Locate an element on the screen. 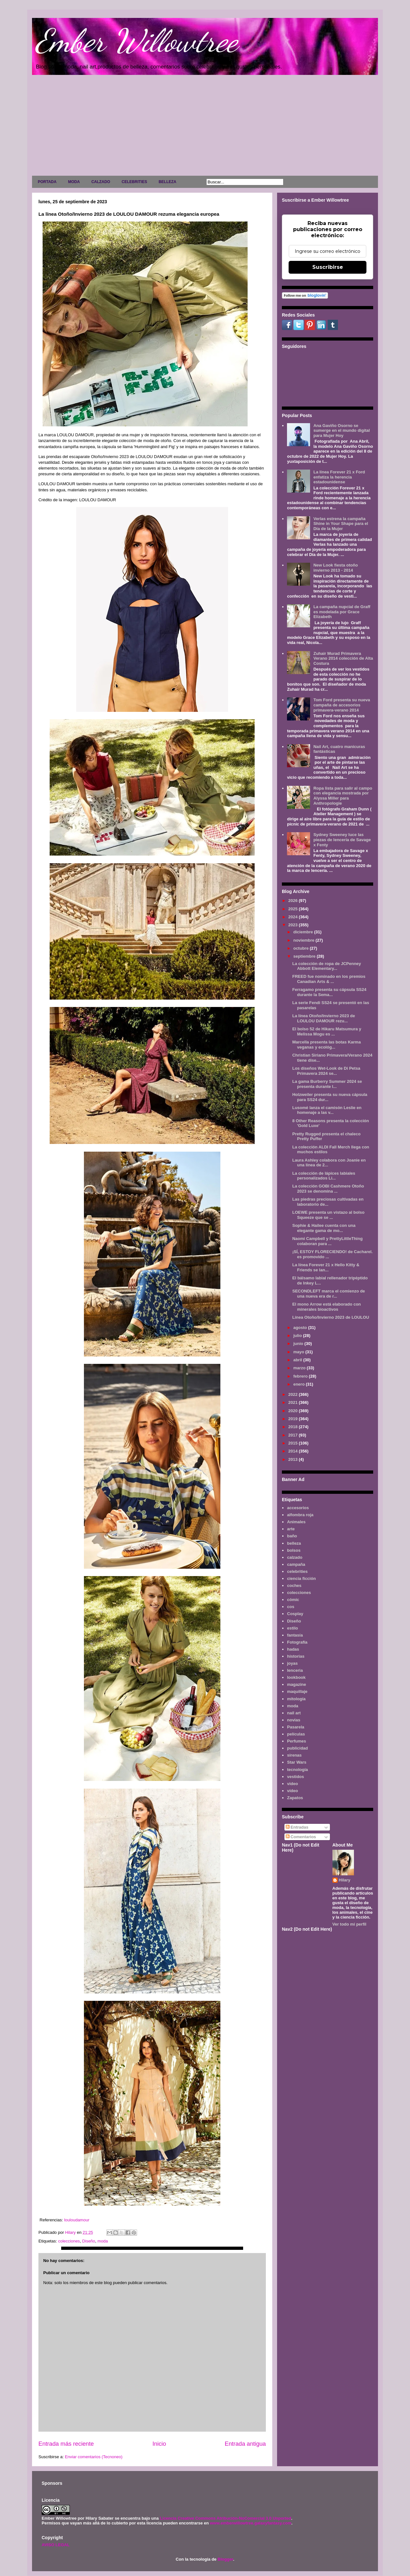  AVISO LEGAL is located at coordinates (56, 2544).